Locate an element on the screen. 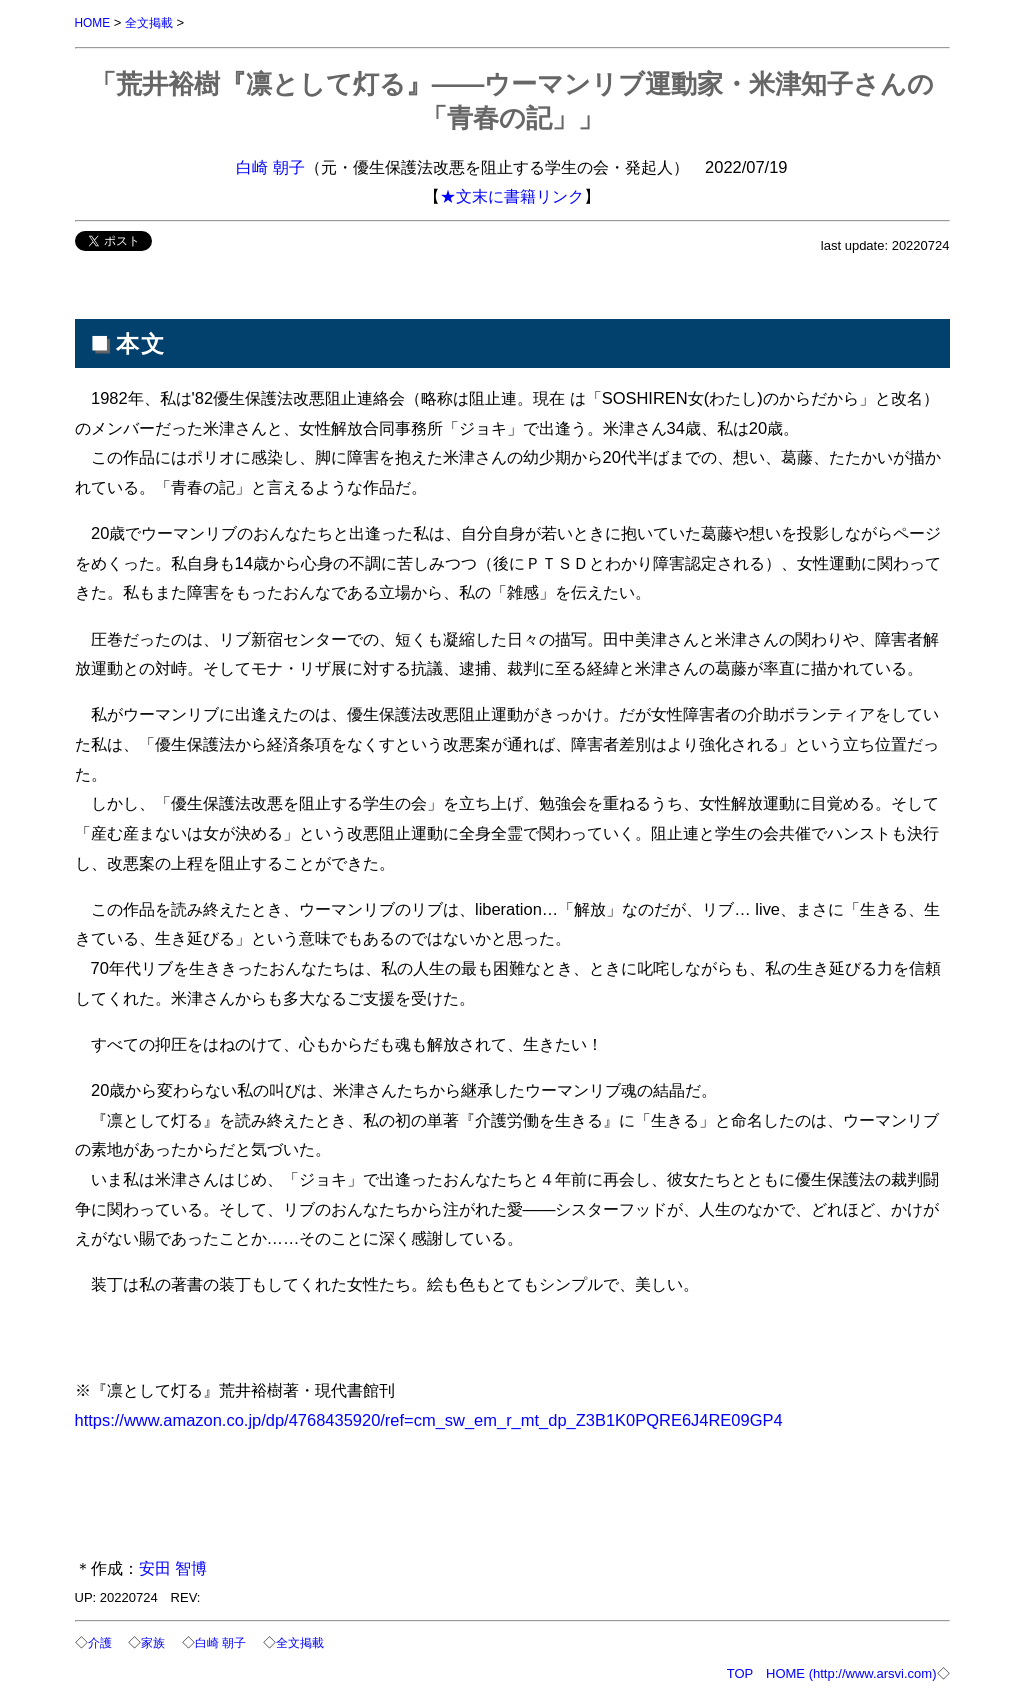  ★文末に書籍リンク is located at coordinates (512, 195).